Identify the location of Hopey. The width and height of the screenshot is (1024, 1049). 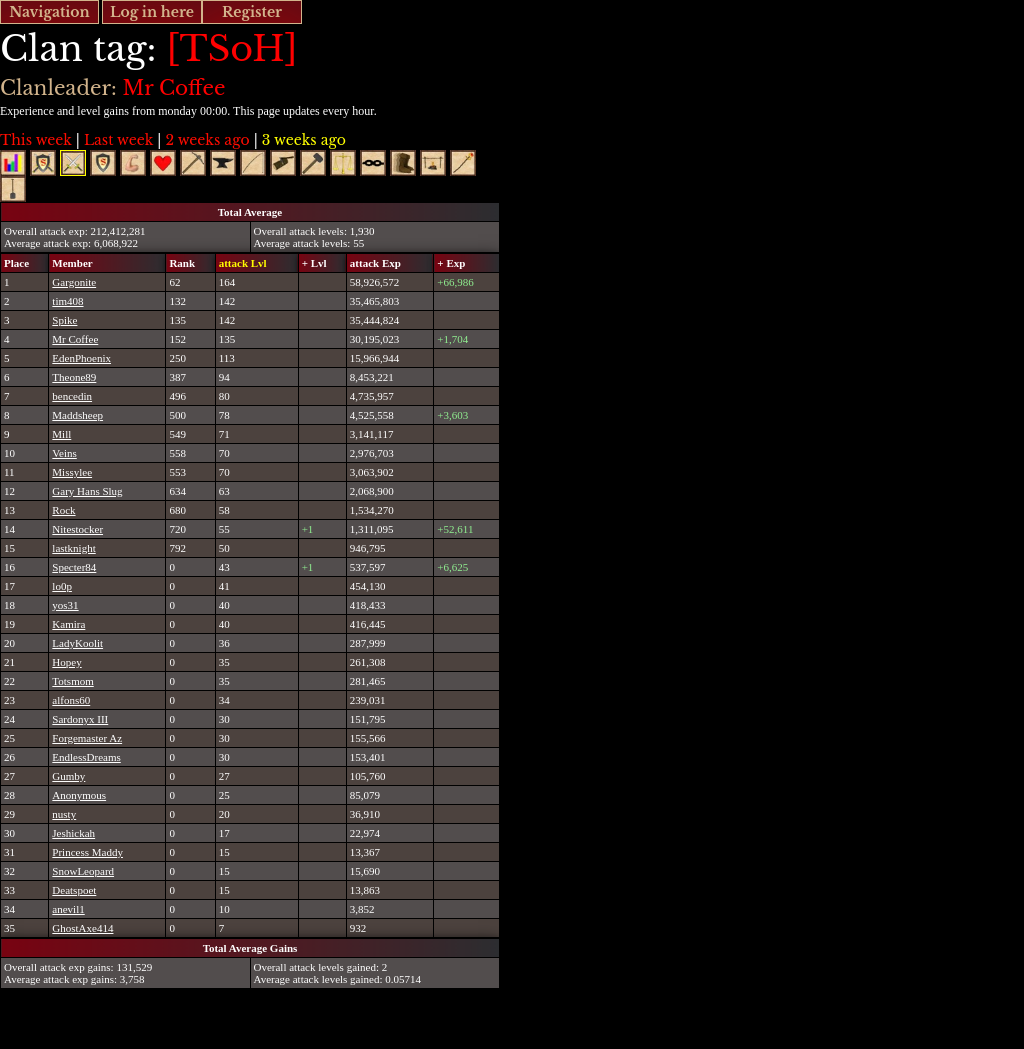
(66, 662).